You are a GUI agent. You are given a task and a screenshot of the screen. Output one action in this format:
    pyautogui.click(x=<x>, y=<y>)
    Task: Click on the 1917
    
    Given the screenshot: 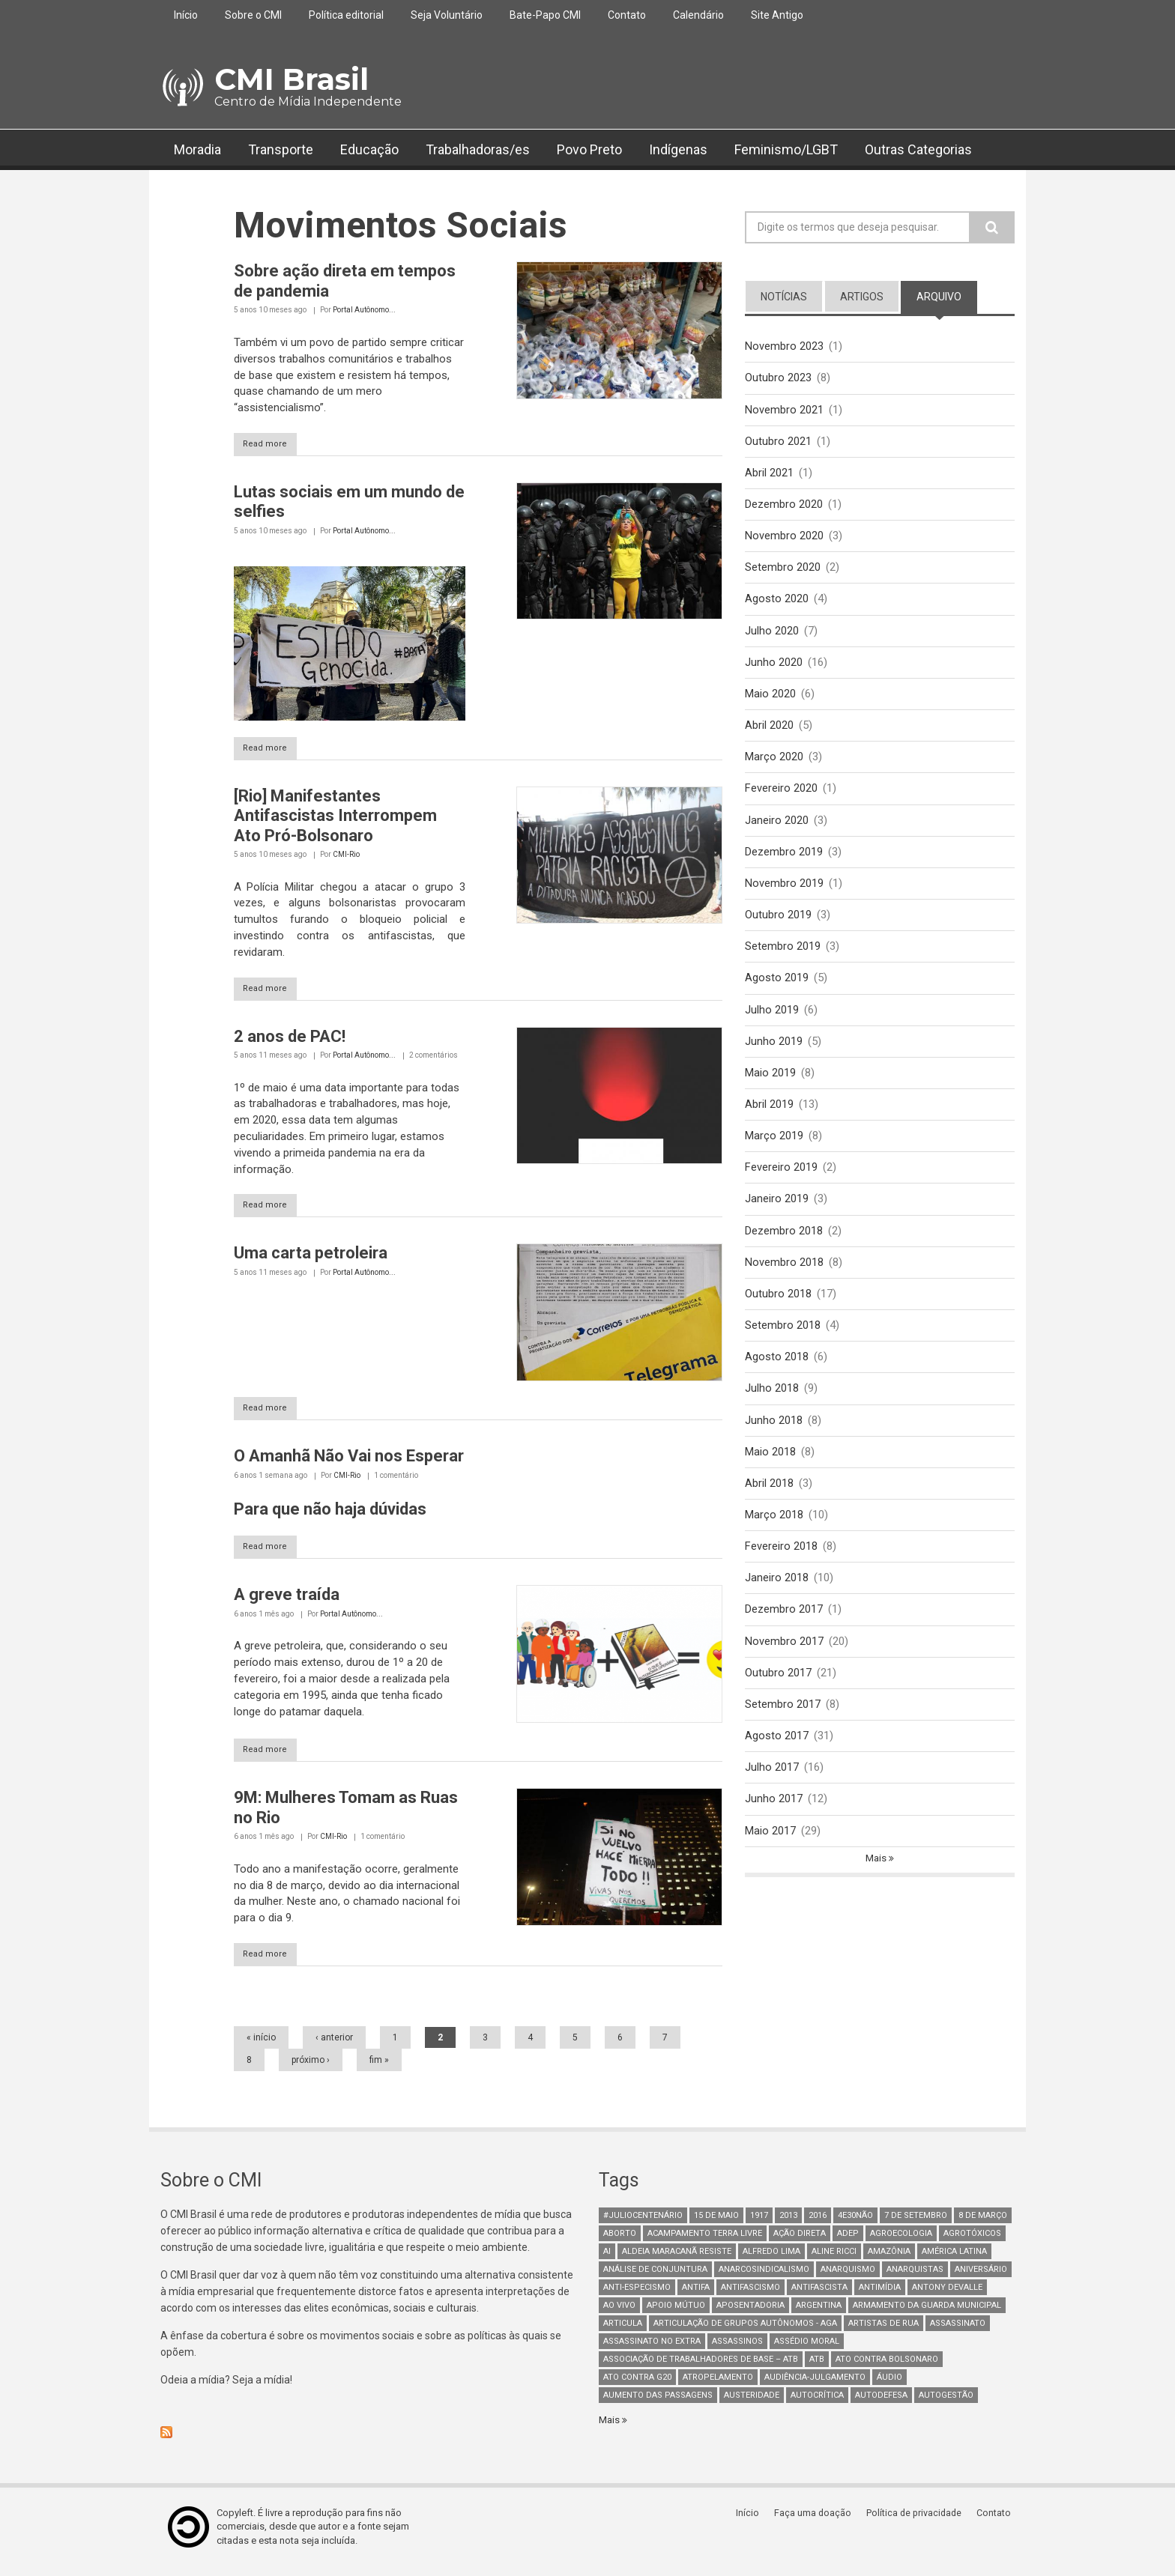 What is the action you would take?
    pyautogui.click(x=759, y=2224)
    